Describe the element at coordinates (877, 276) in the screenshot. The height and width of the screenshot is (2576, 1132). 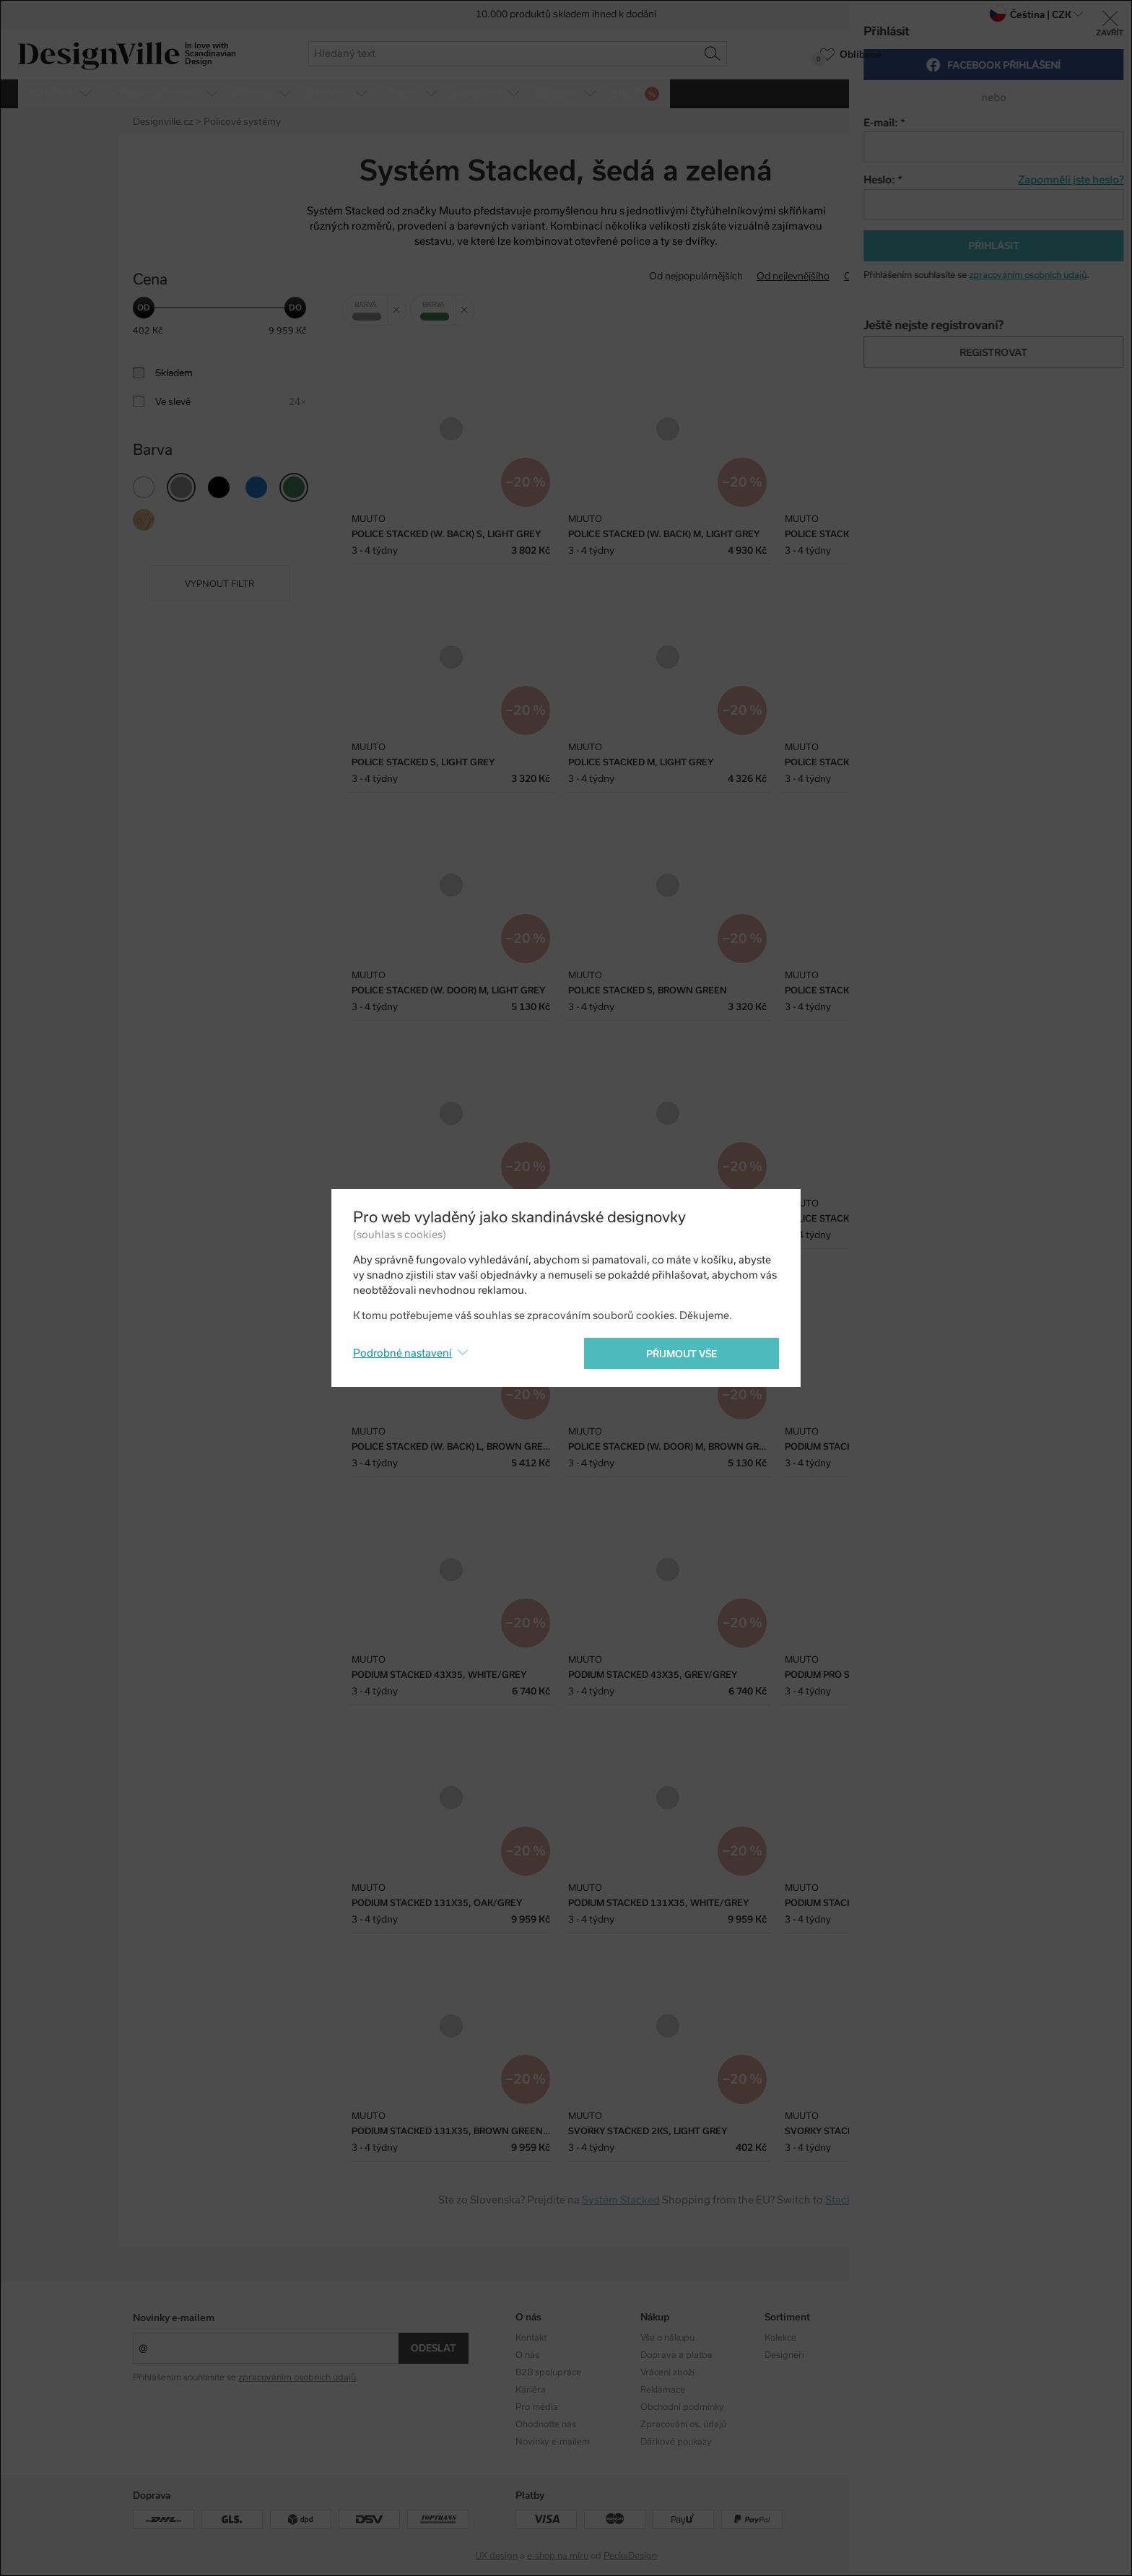
I see `Od nejdražšího` at that location.